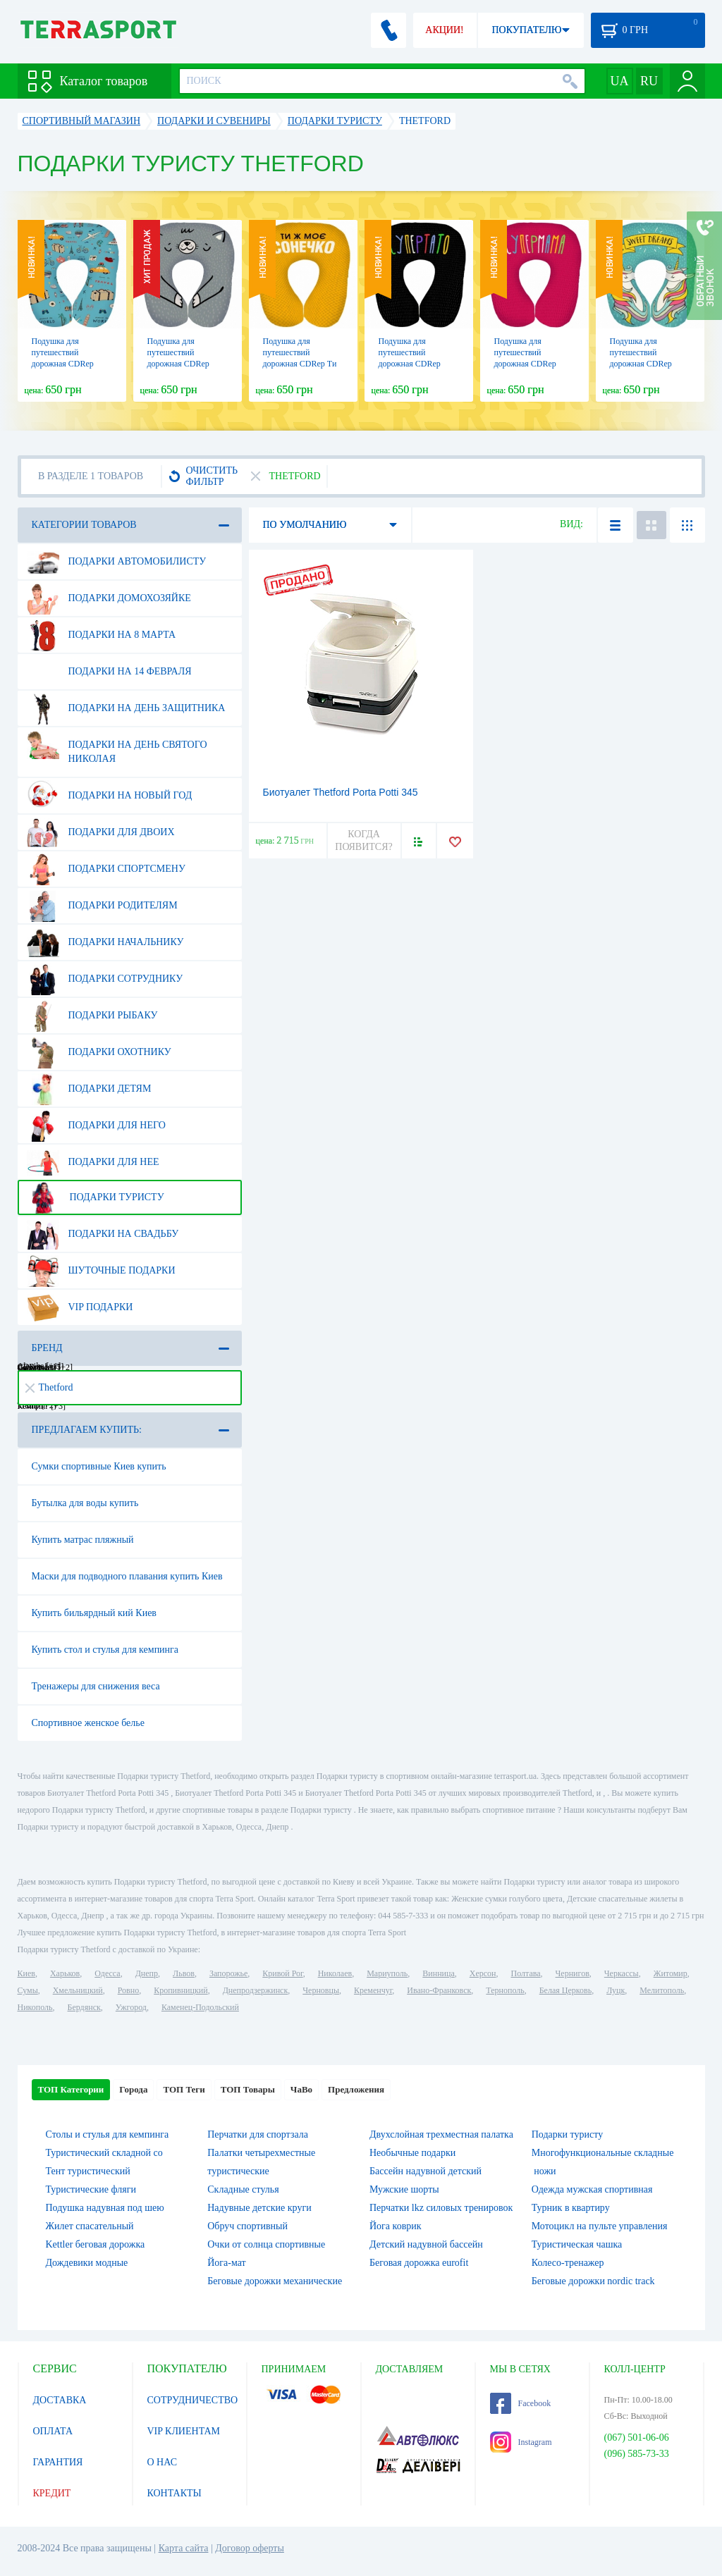 The image size is (722, 2576). I want to click on Туристическая чашка, so click(577, 2244).